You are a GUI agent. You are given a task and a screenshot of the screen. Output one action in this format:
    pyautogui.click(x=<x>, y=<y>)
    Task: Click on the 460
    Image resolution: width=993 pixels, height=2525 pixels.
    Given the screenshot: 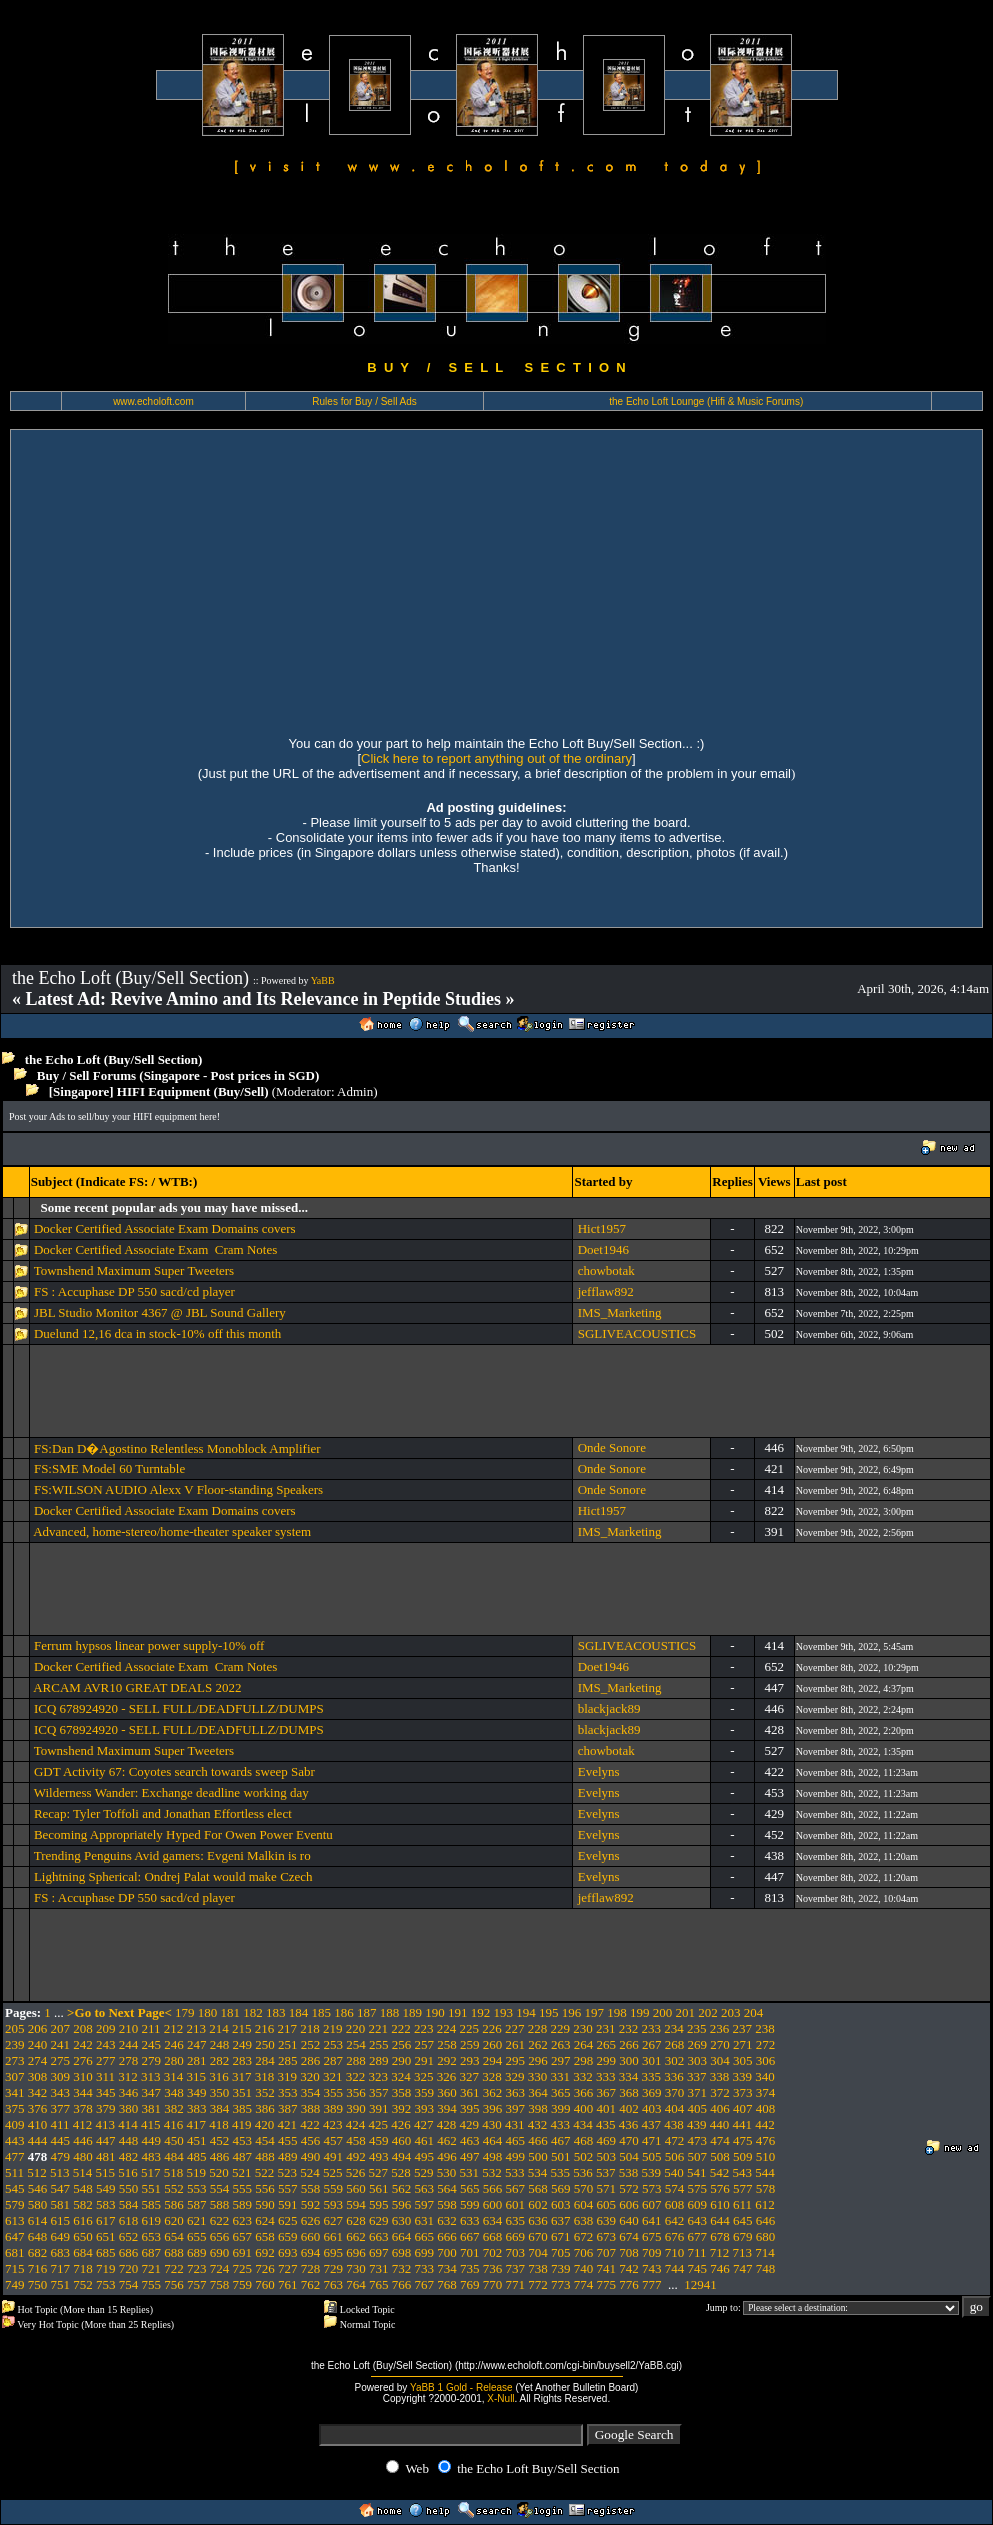 What is the action you would take?
    pyautogui.click(x=402, y=2140)
    